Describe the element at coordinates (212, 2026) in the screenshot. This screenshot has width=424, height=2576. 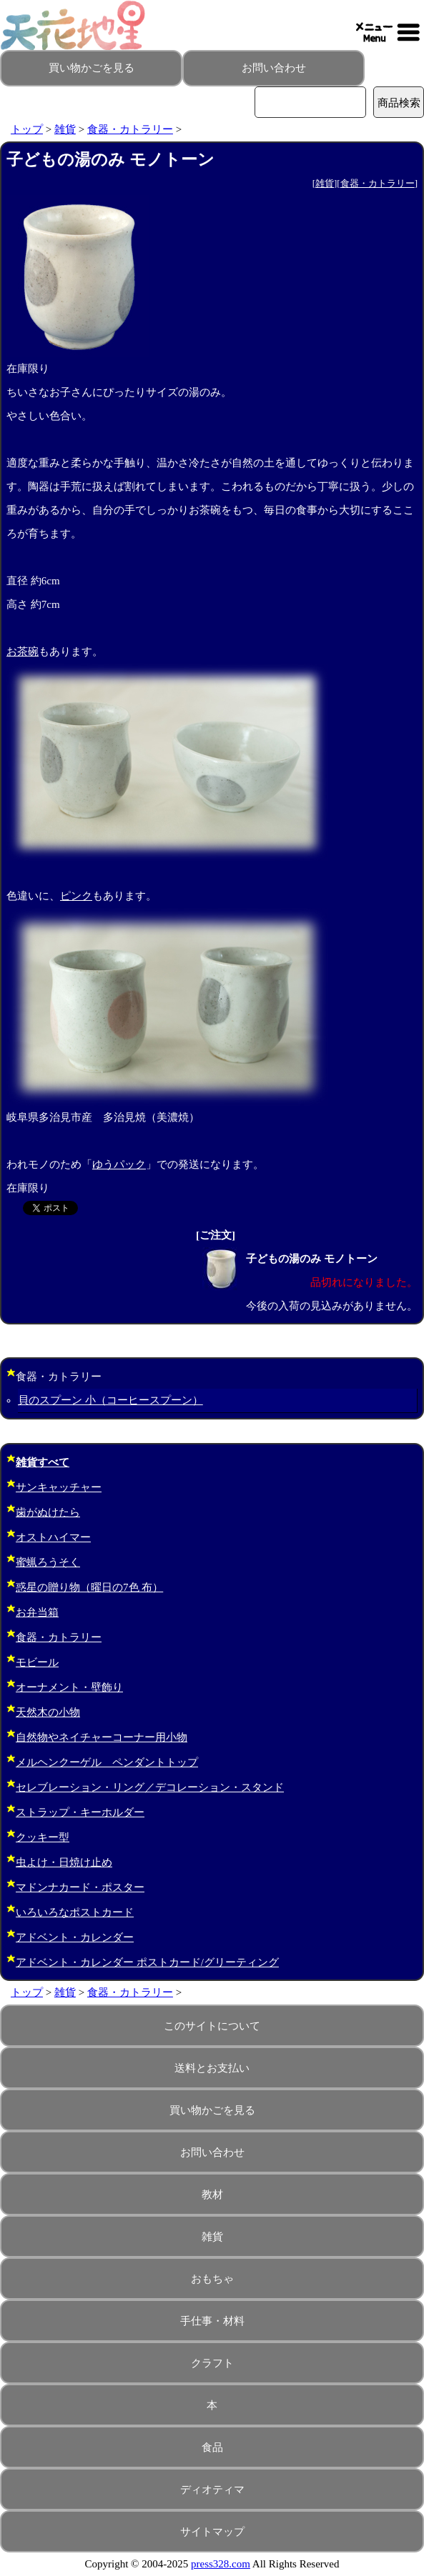
I see `このサイトについて` at that location.